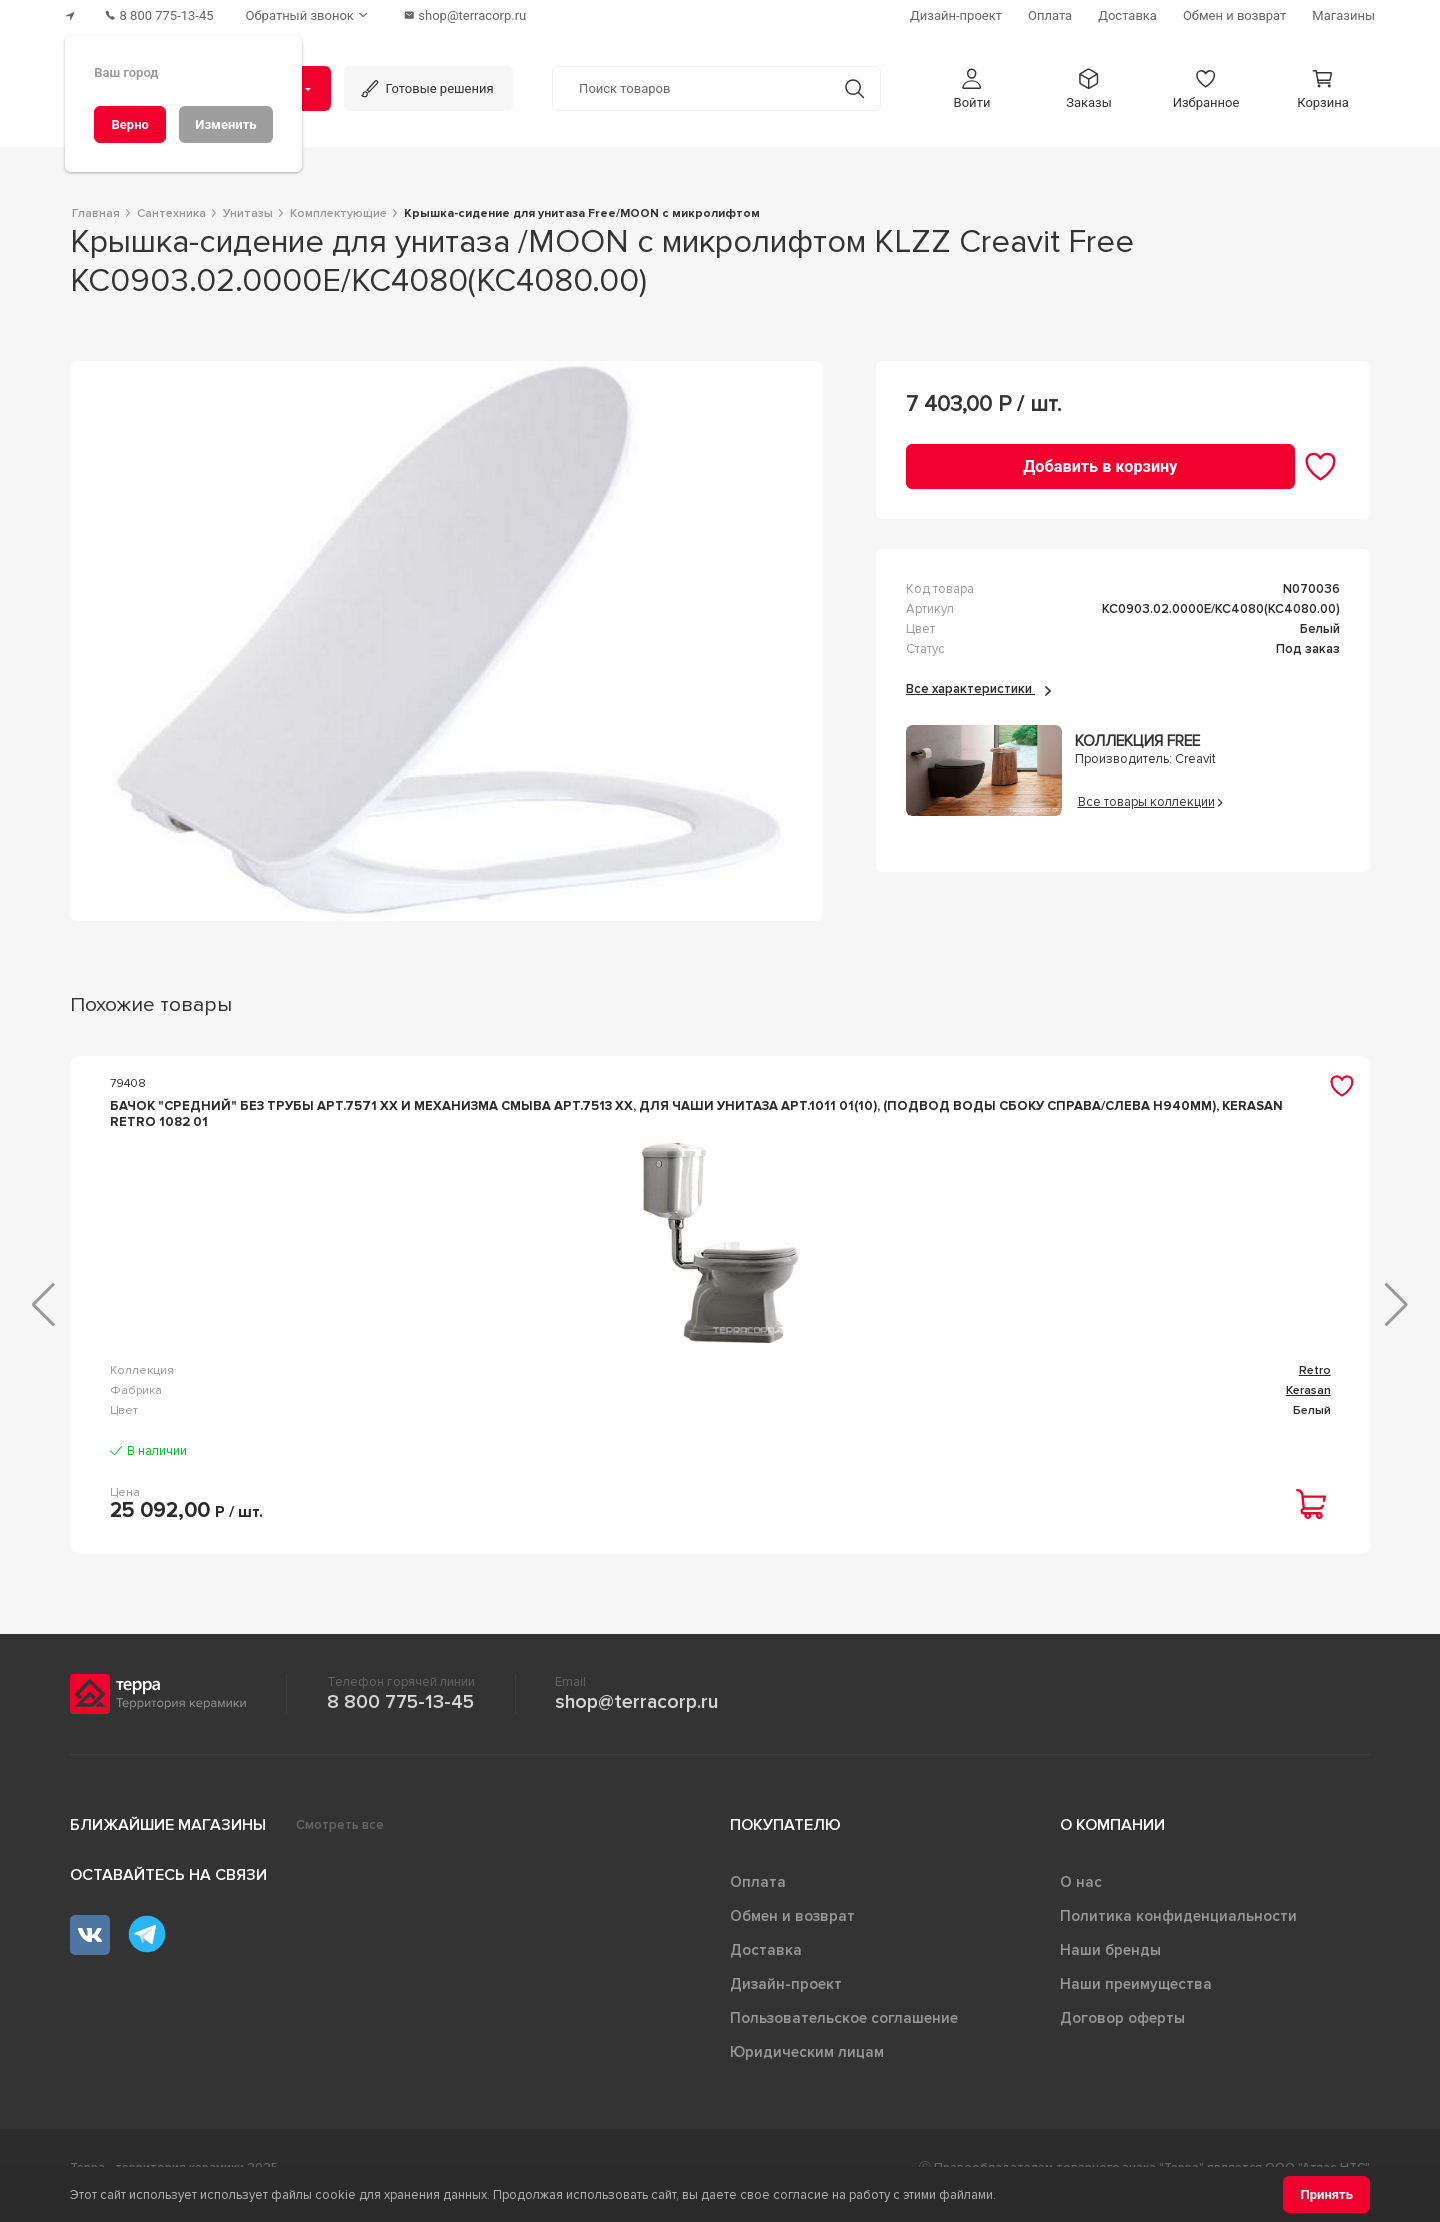 The height and width of the screenshot is (2222, 1440). I want to click on Arcade, so click(1311, 1386).